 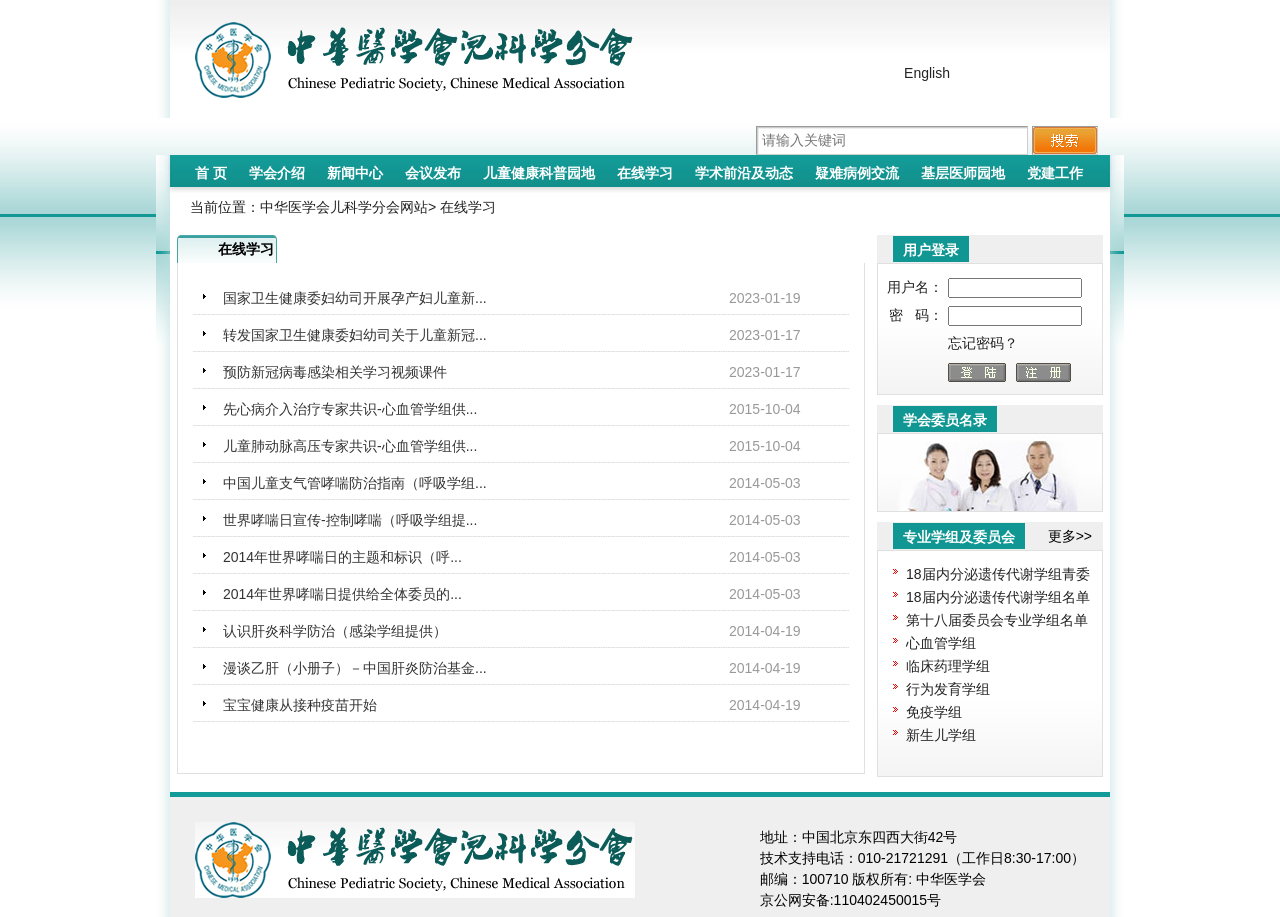 What do you see at coordinates (1055, 173) in the screenshot?
I see `党建工作` at bounding box center [1055, 173].